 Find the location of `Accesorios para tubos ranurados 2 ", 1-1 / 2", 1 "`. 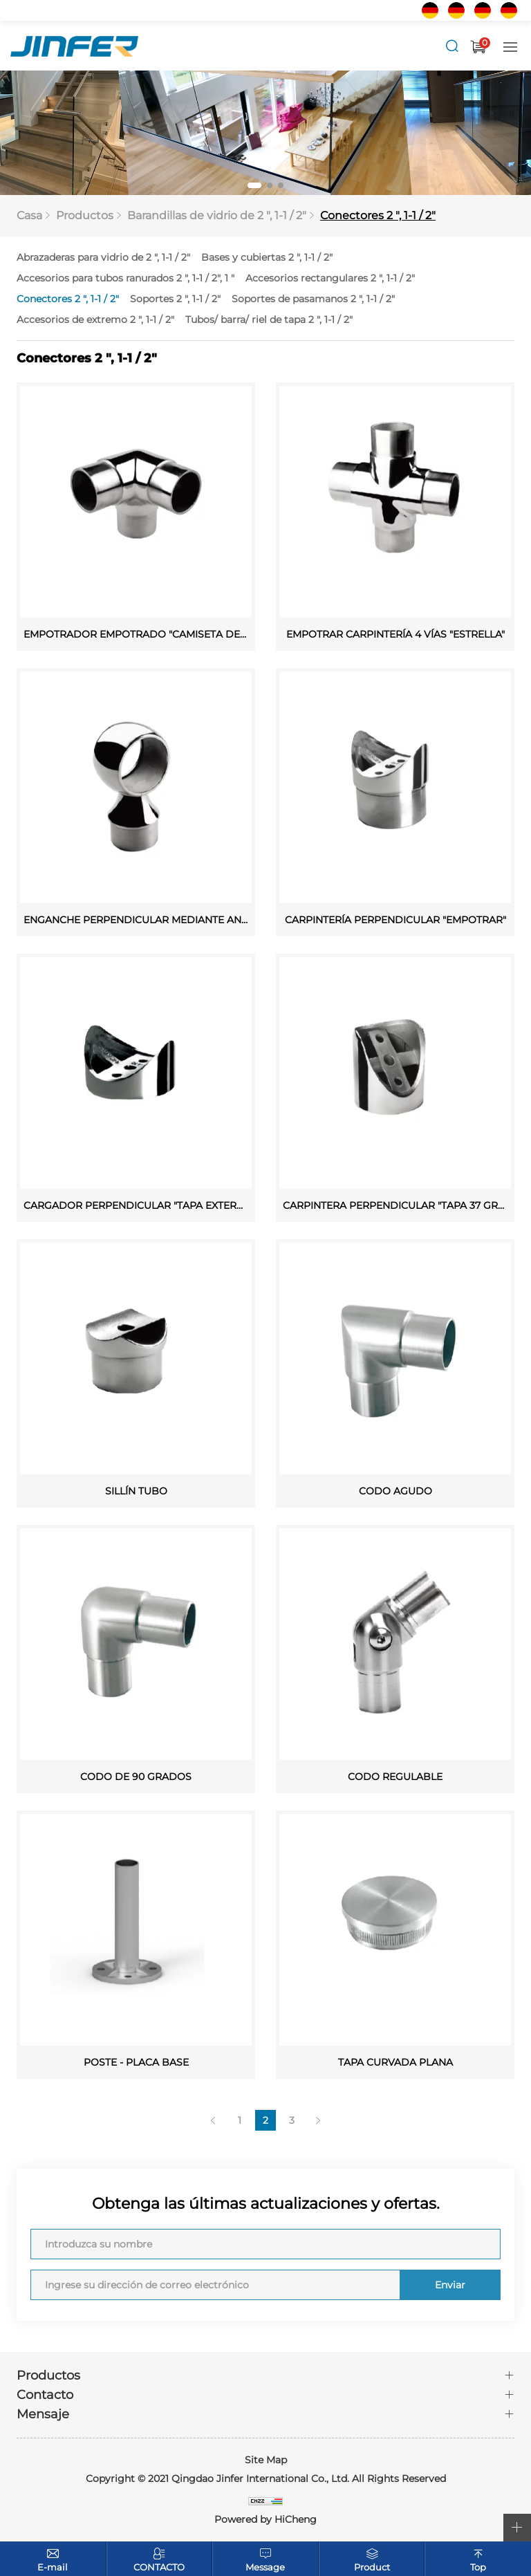

Accesorios para tubos ranurados 2 ", 1-1 / 2", 1 " is located at coordinates (125, 278).